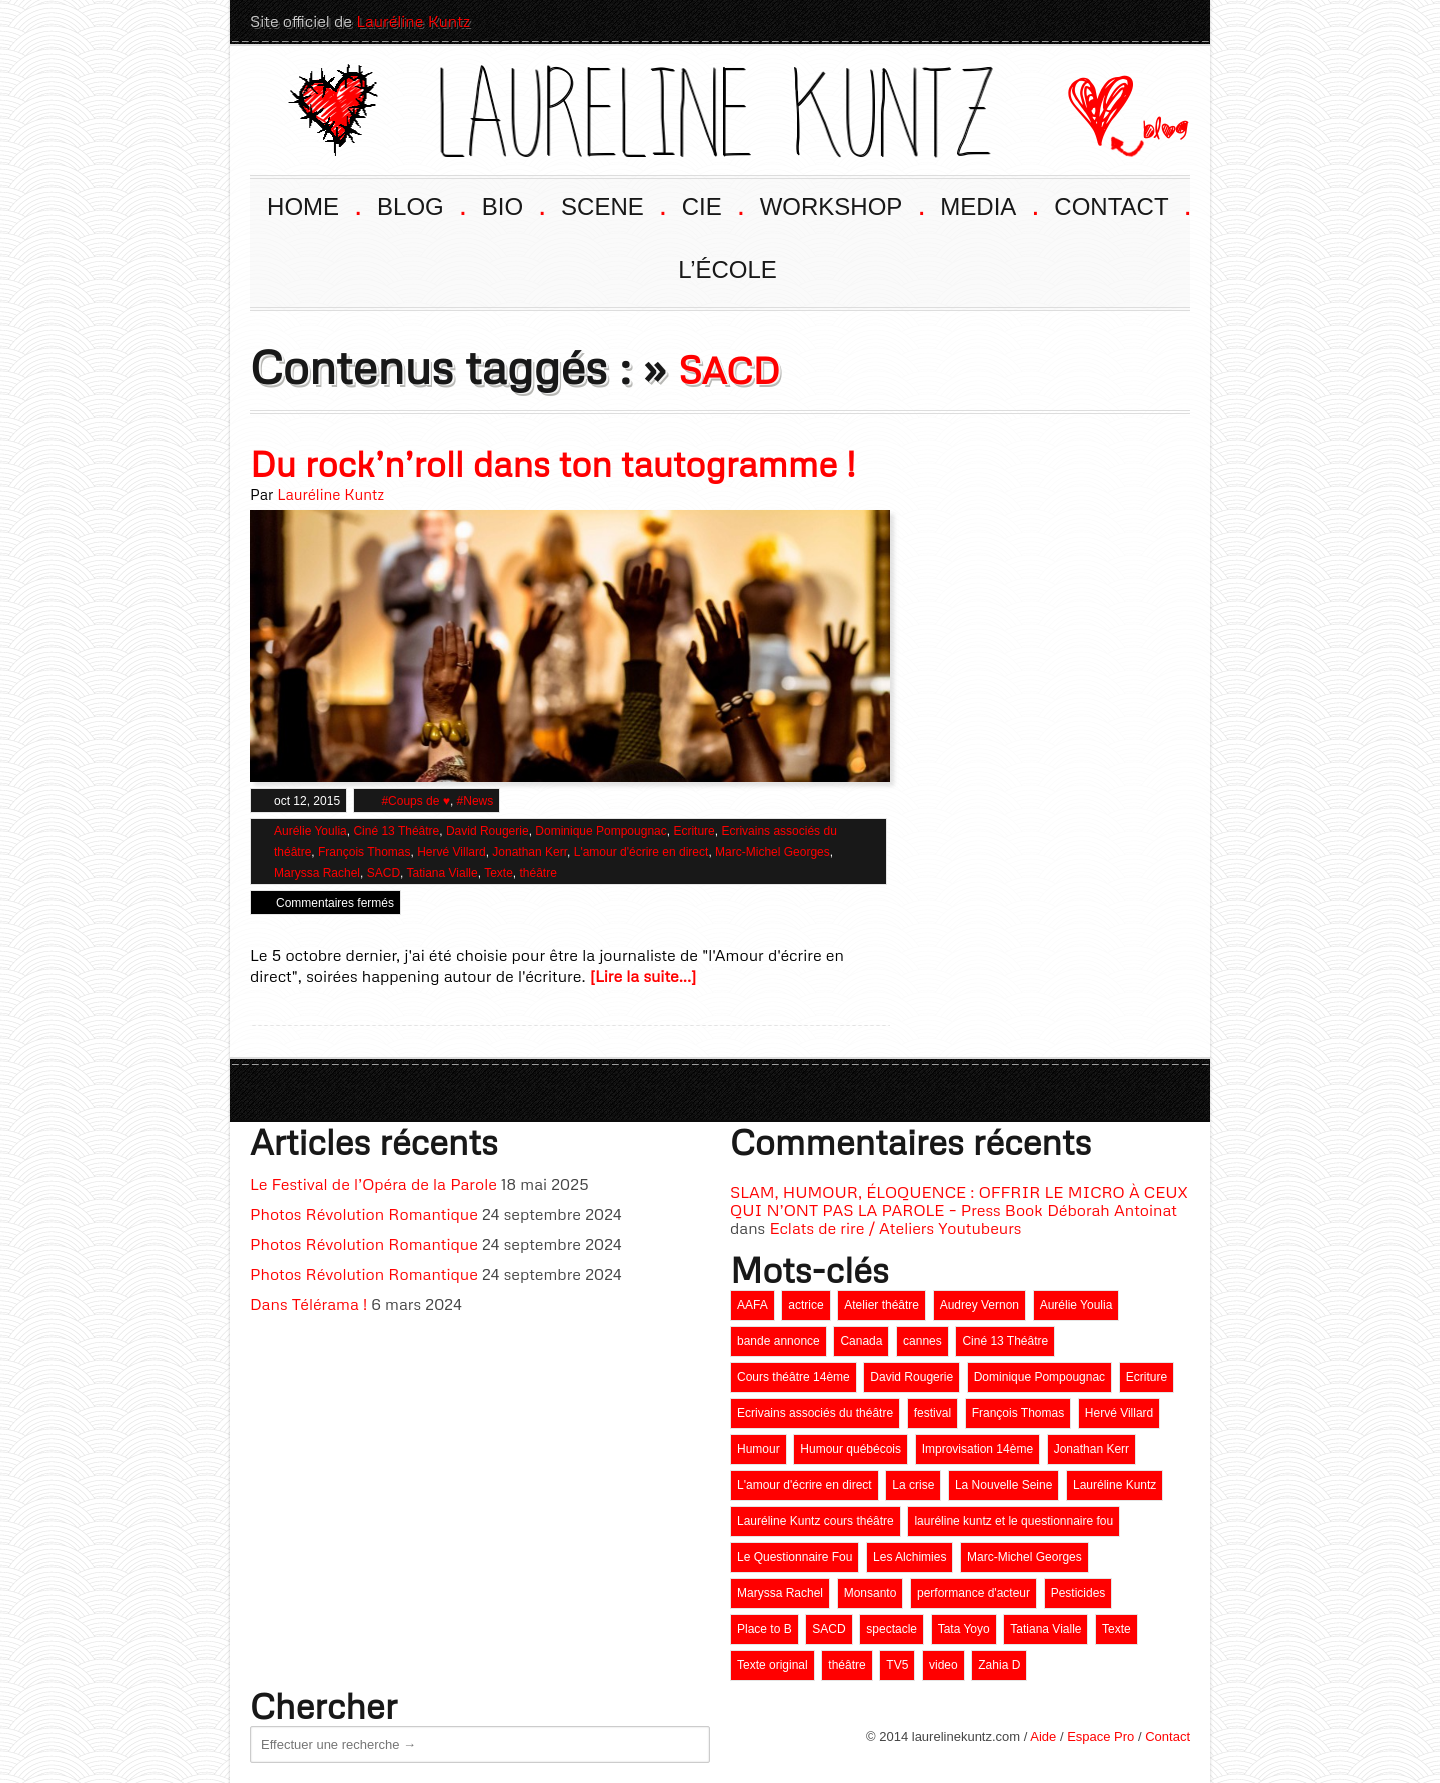 The height and width of the screenshot is (1783, 1440). I want to click on Canada, so click(861, 1341).